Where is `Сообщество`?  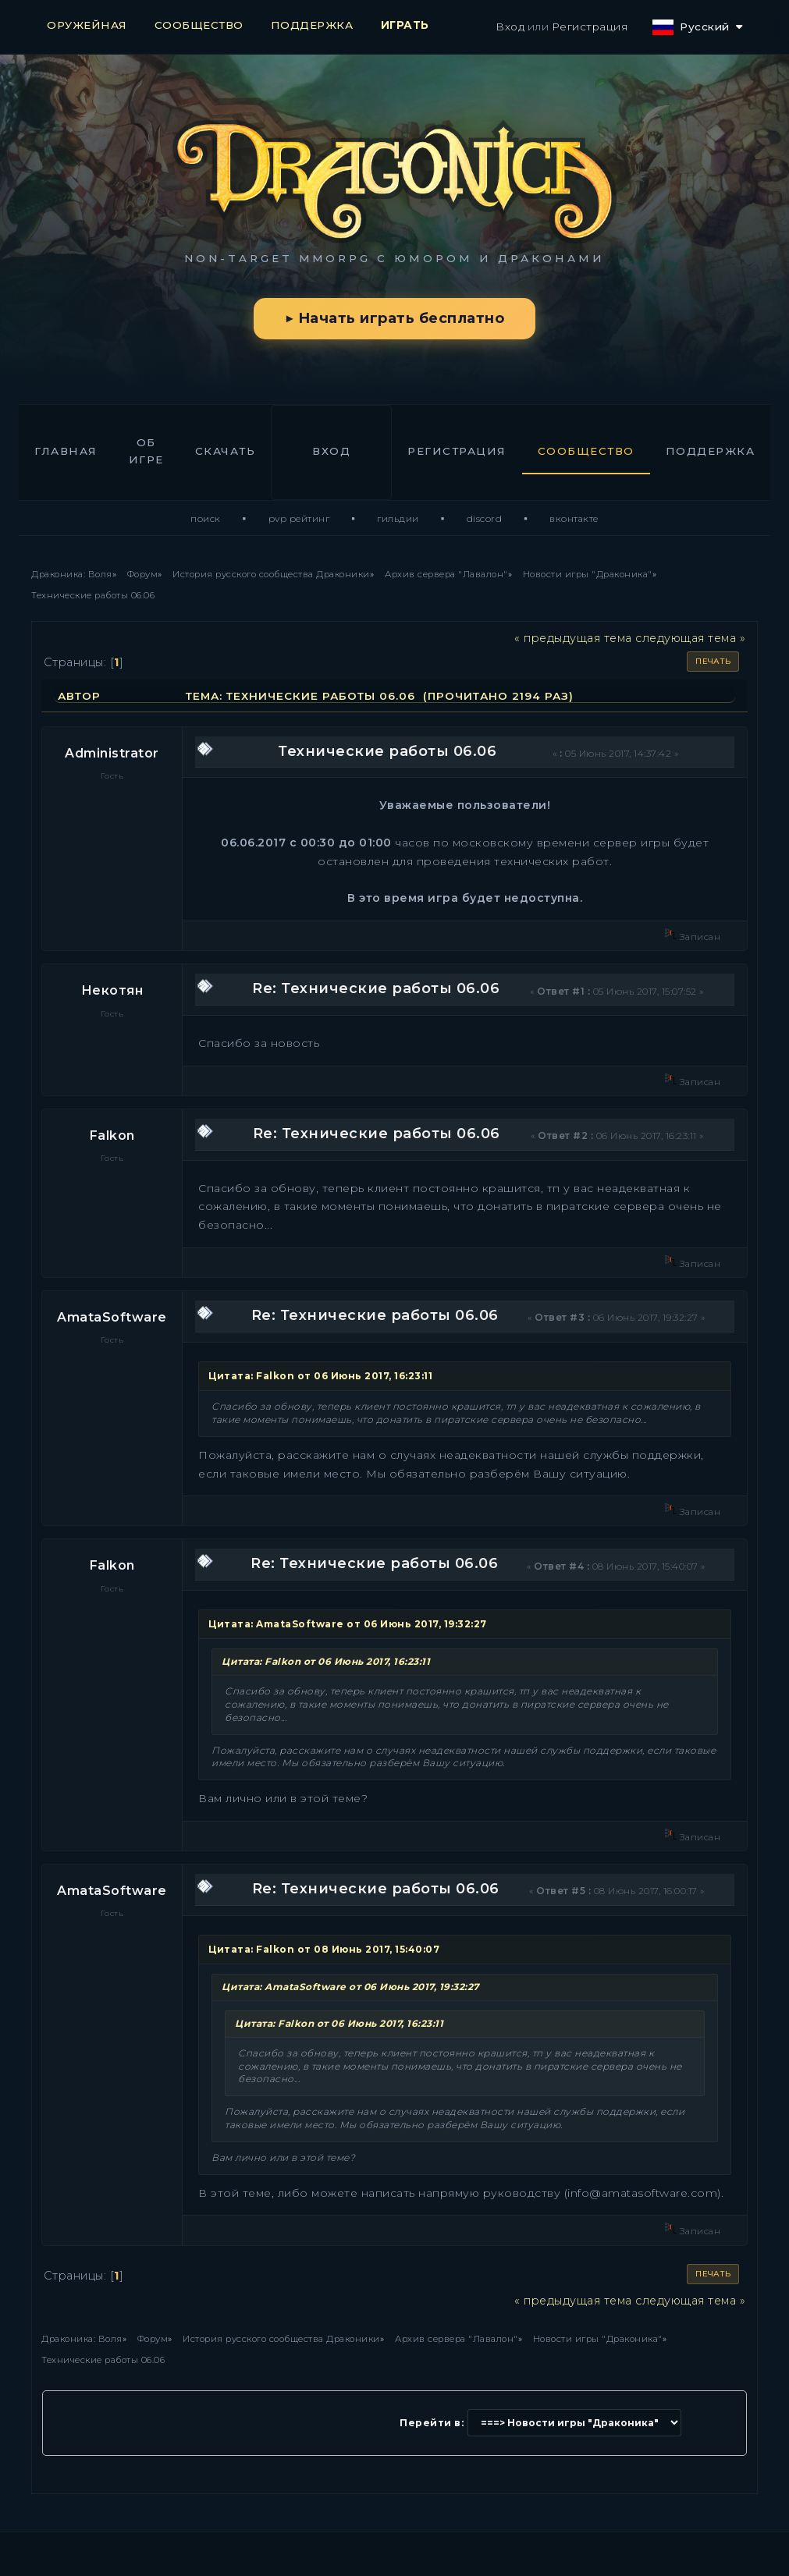 Сообщество is located at coordinates (586, 451).